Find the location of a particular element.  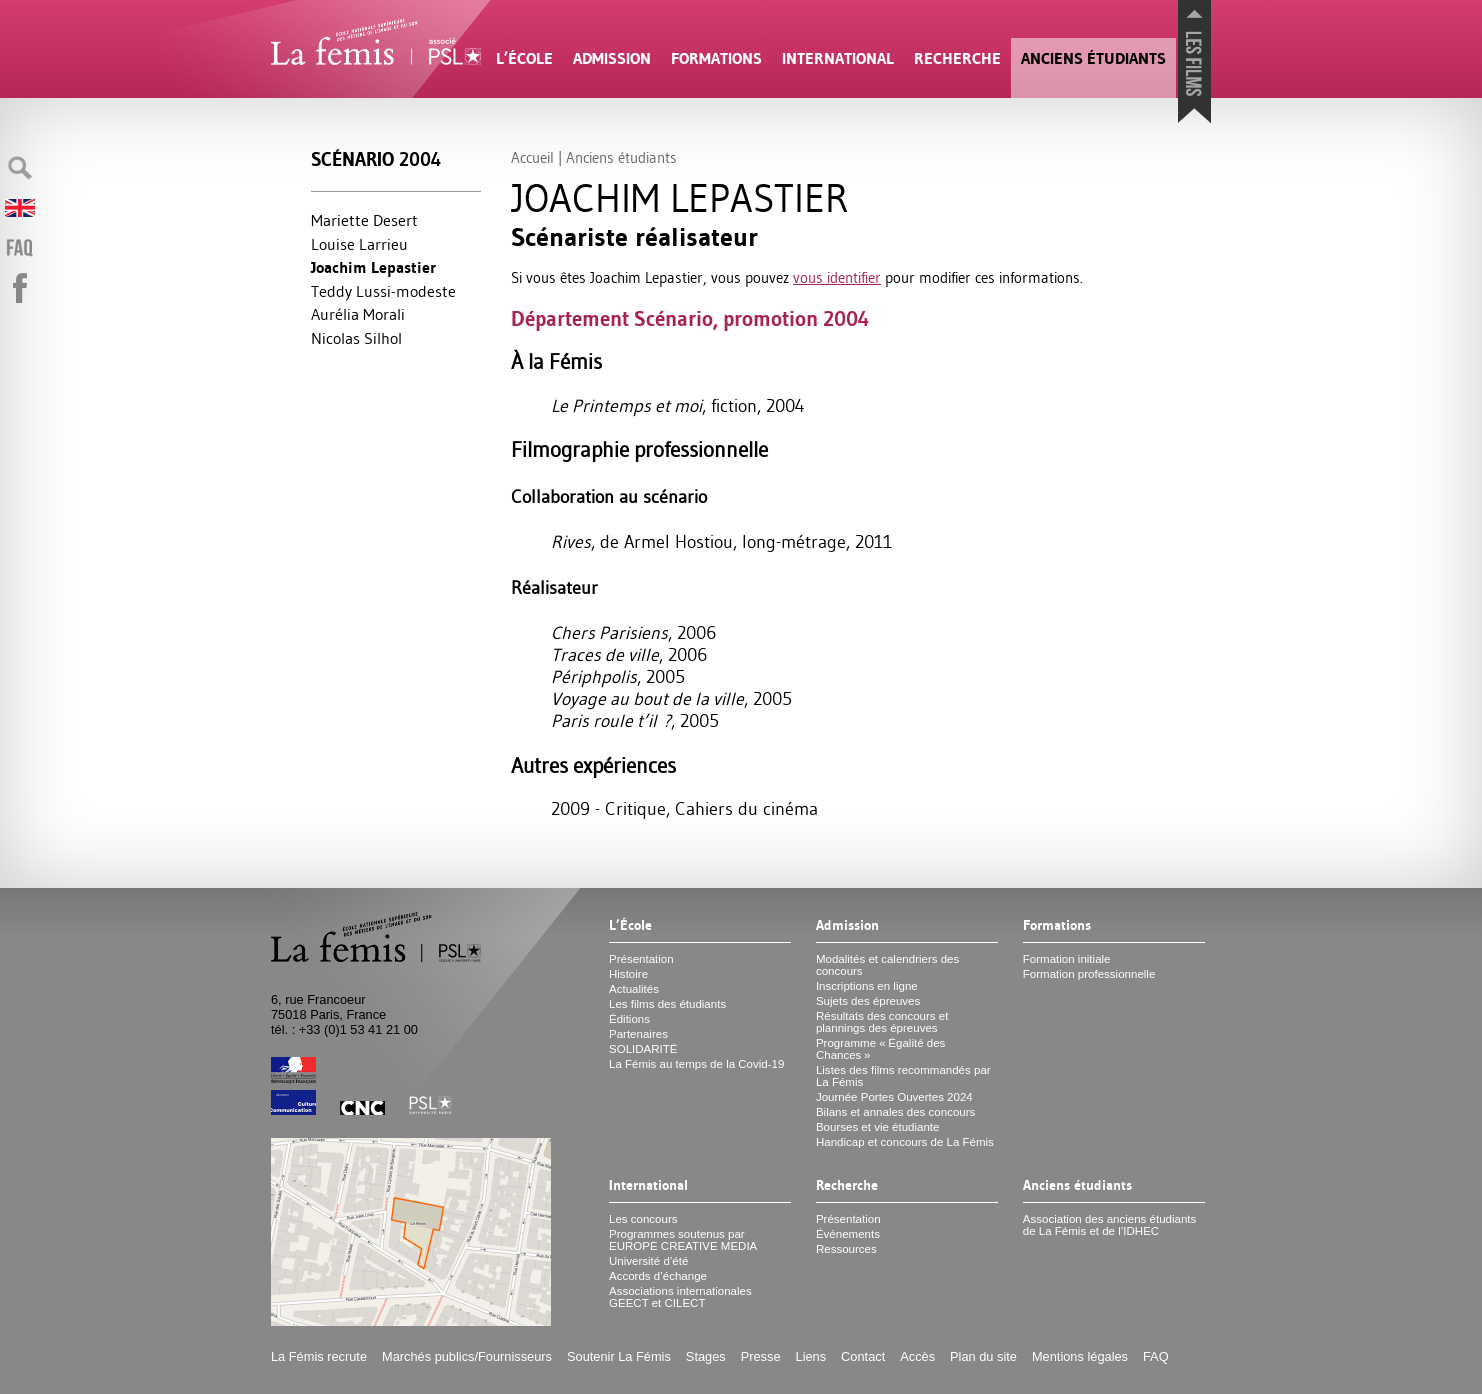

Présentation is located at coordinates (641, 959).